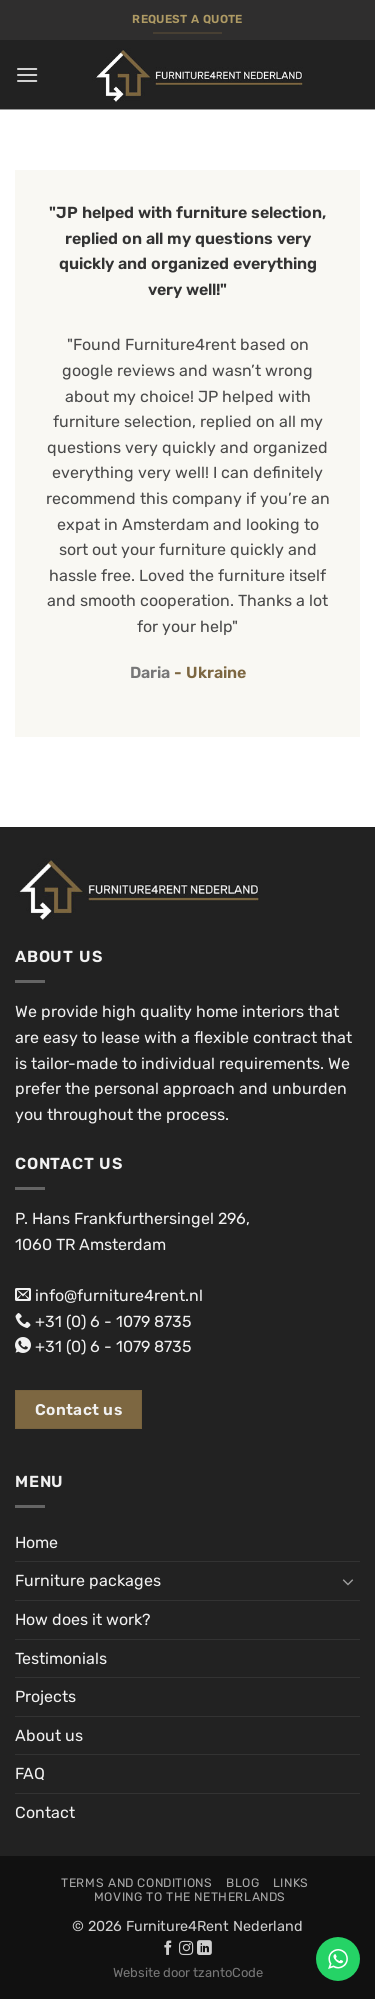 The width and height of the screenshot is (375, 1999). What do you see at coordinates (190, 1897) in the screenshot?
I see `Moving to the Netherlands` at bounding box center [190, 1897].